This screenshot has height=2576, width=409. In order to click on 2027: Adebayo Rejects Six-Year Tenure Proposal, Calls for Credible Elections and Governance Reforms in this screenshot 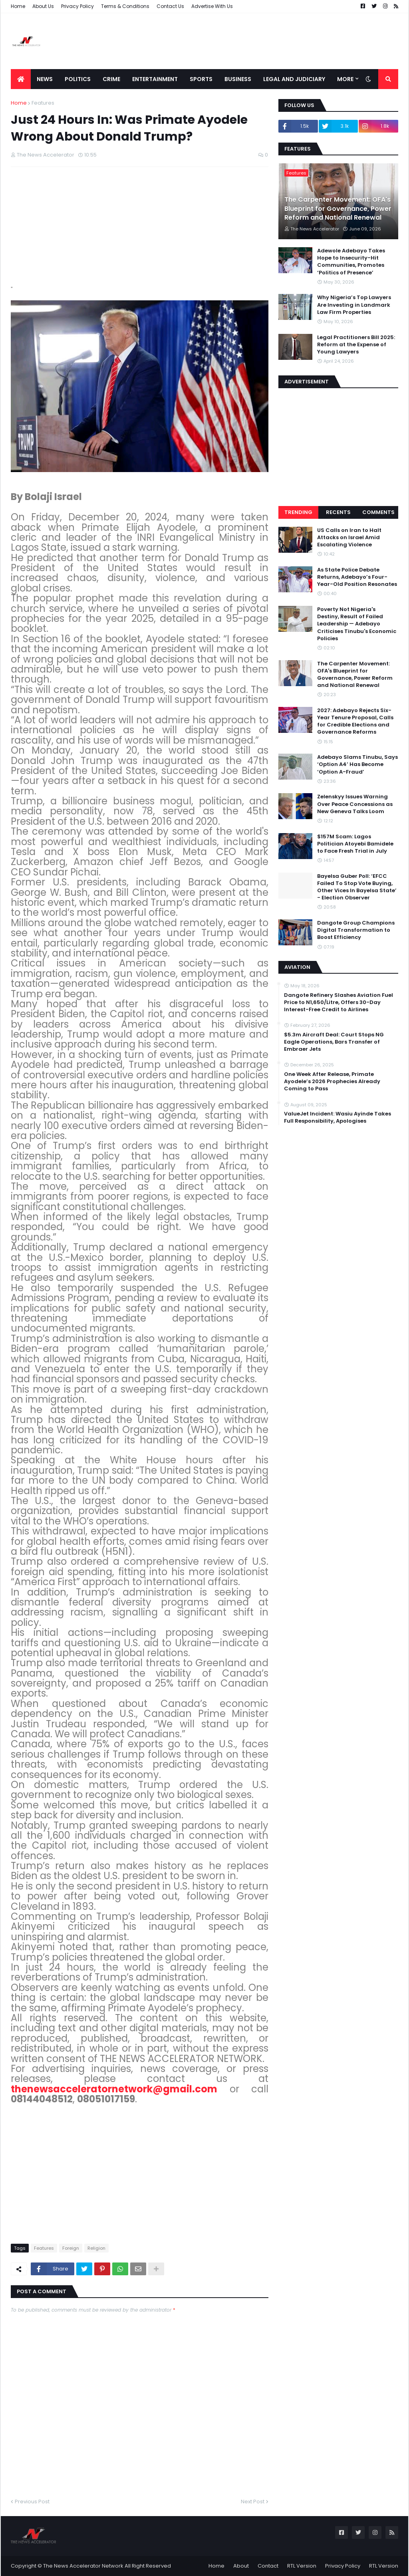, I will do `click(355, 721)`.